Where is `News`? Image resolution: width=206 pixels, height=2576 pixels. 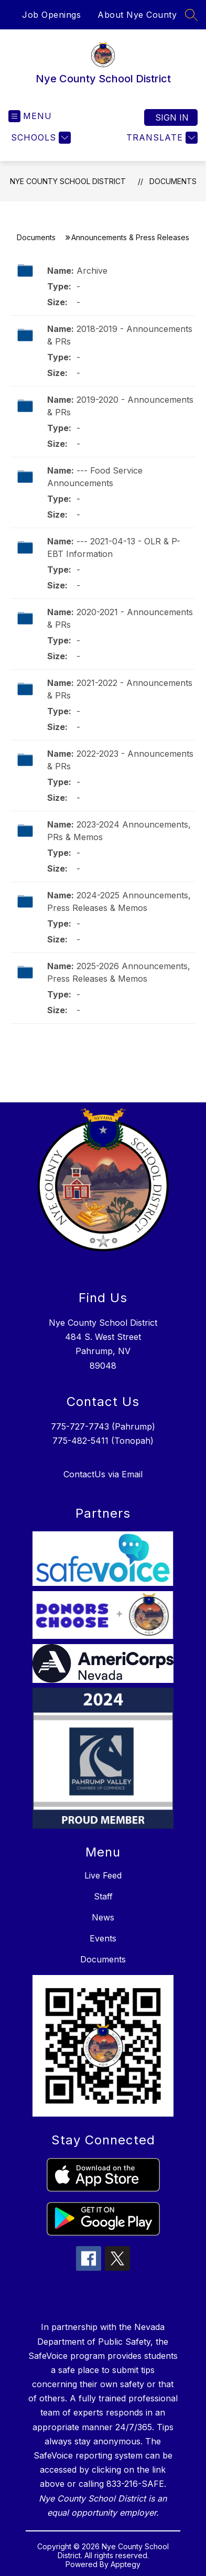 News is located at coordinates (103, 1917).